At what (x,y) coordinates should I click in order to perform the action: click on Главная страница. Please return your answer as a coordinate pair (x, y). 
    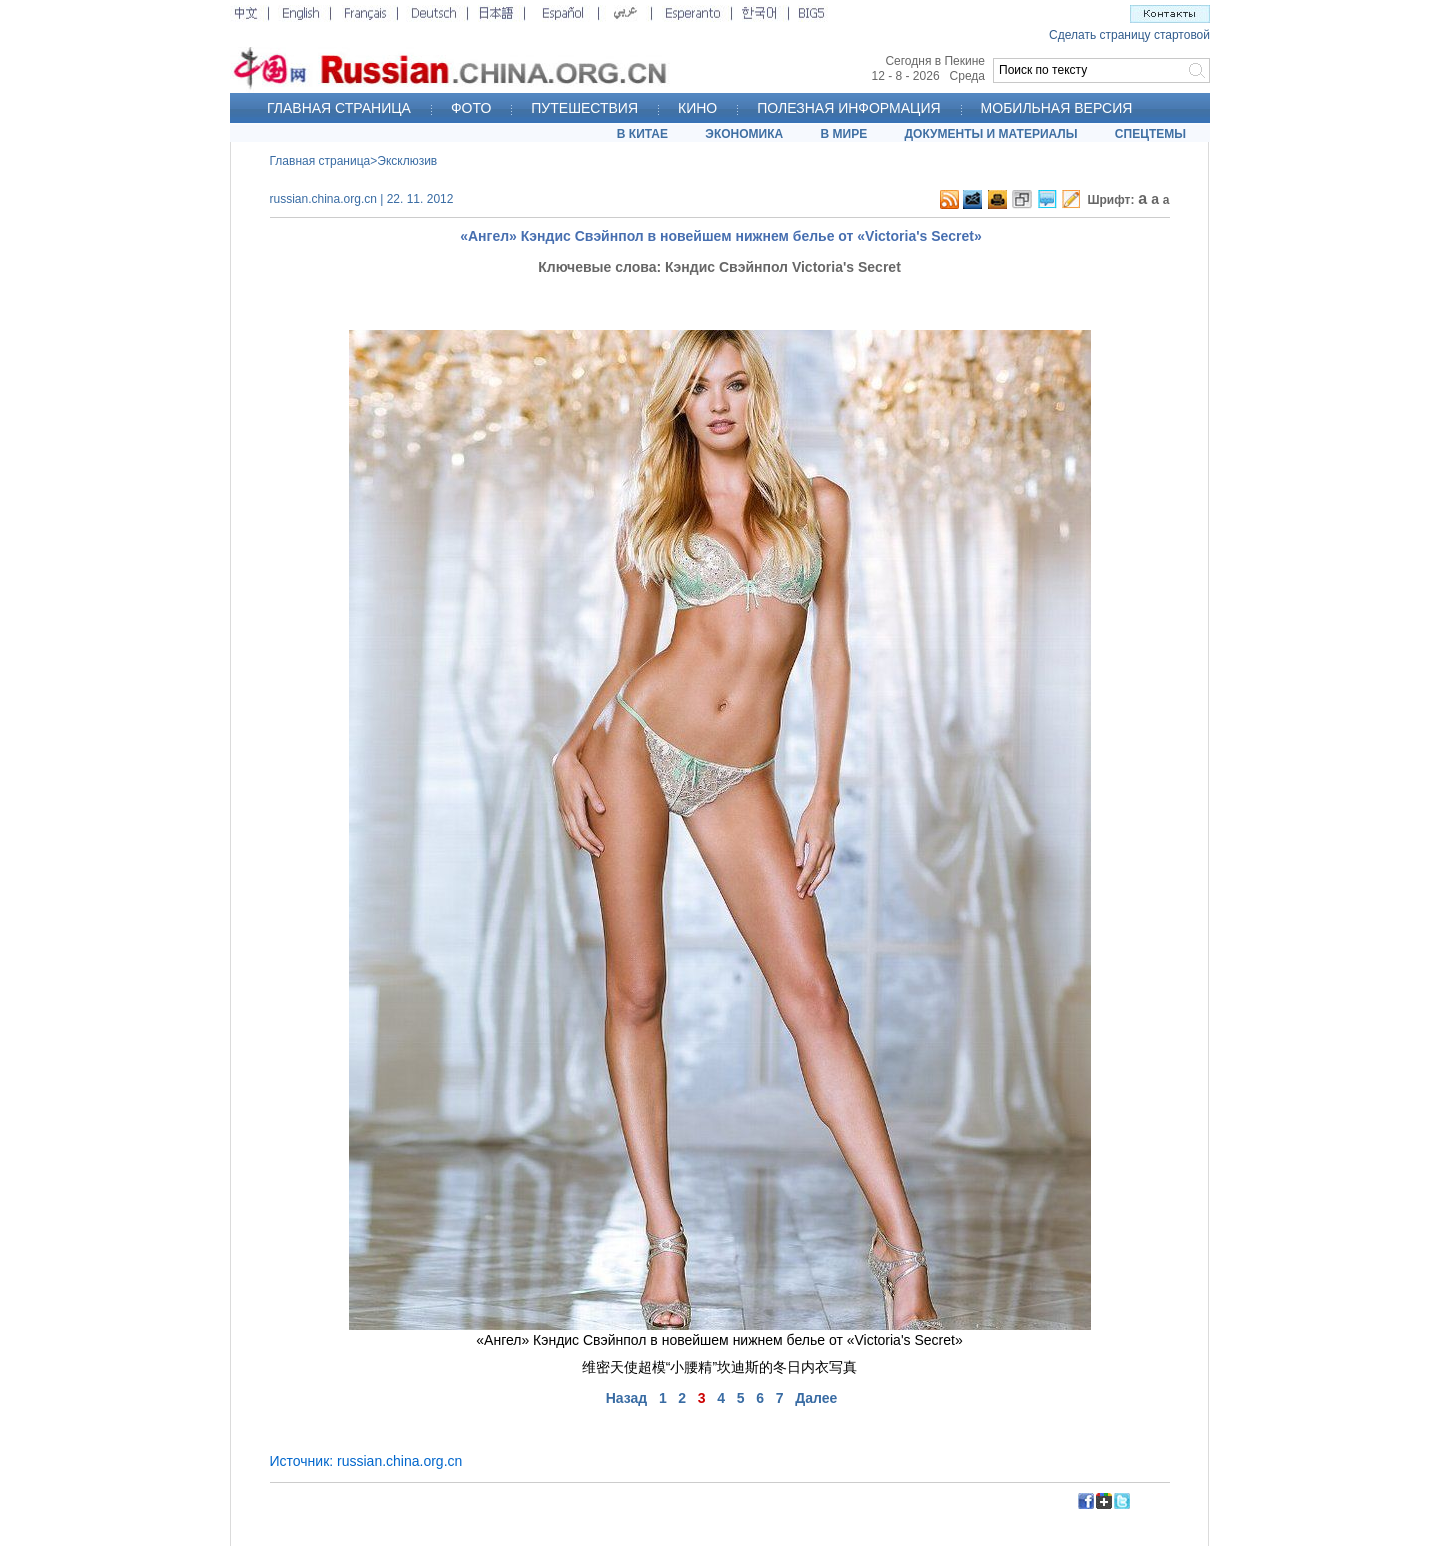
    Looking at the image, I should click on (320, 161).